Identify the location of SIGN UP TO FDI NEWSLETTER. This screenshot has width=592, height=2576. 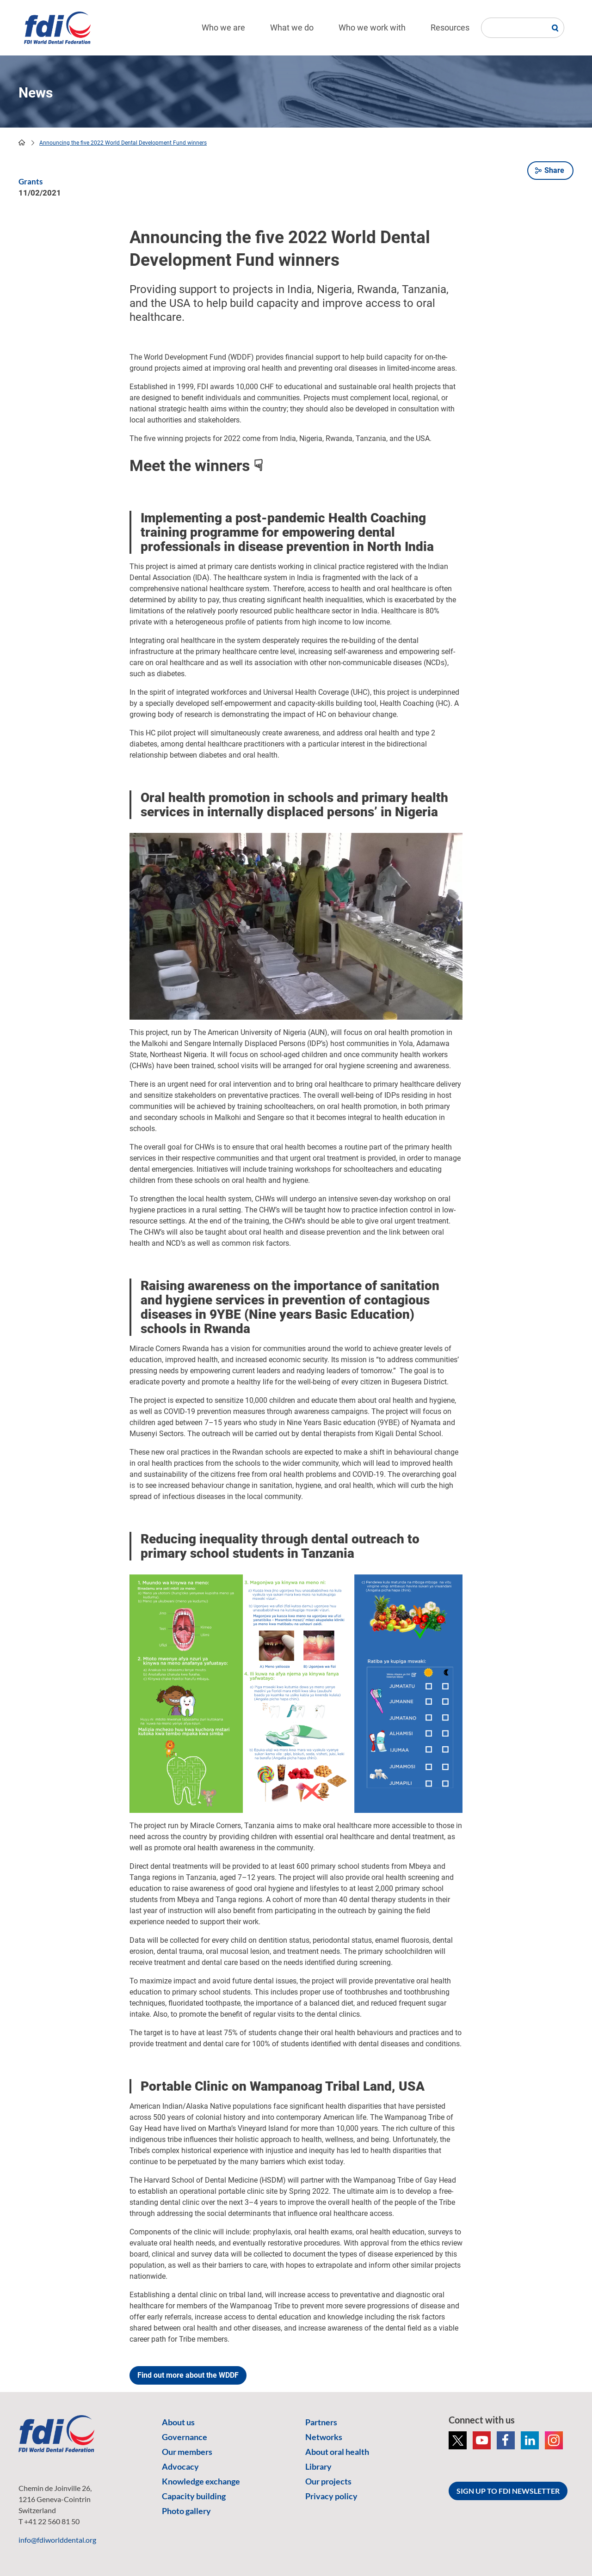
(508, 2490).